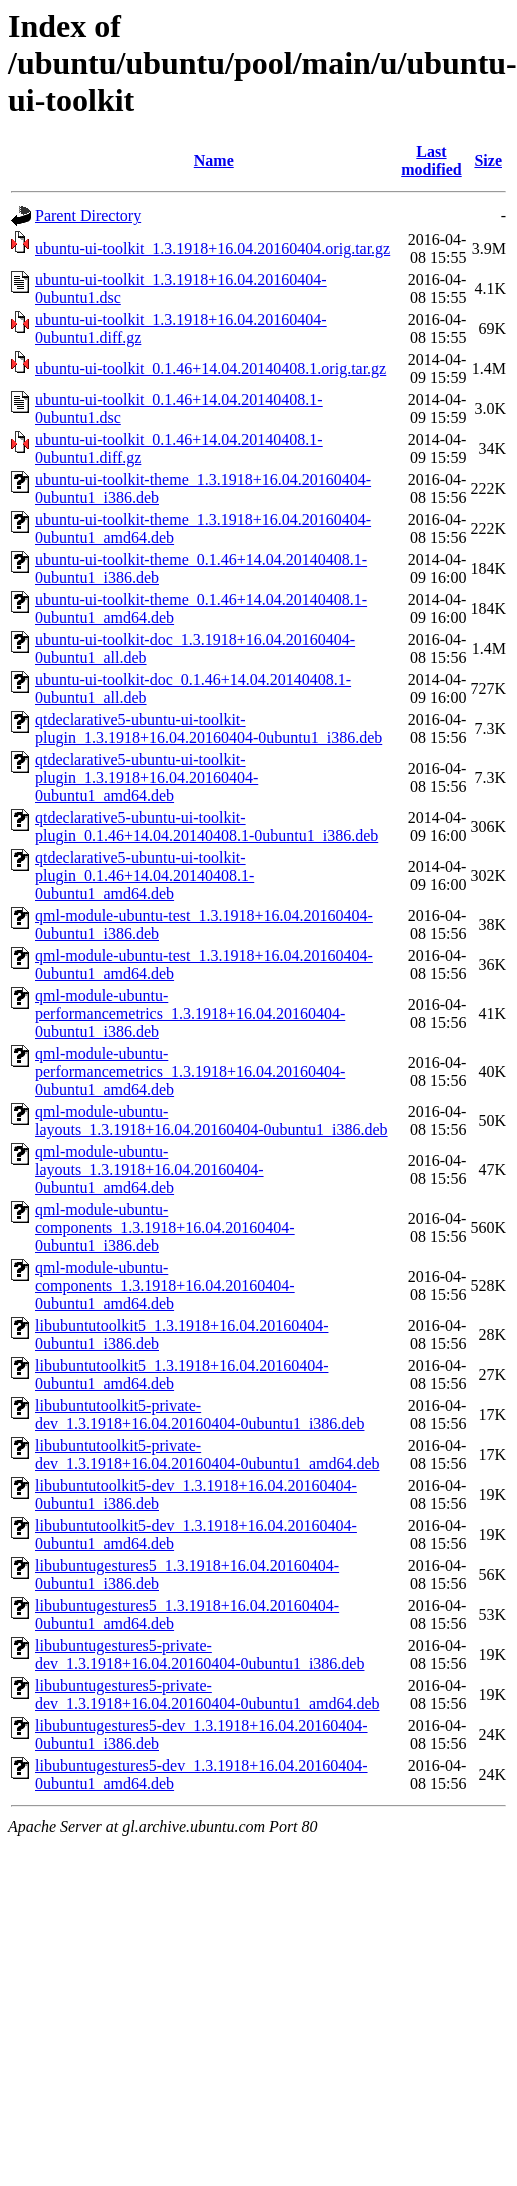 This screenshot has height=2186, width=517. I want to click on qml-module-ubuntu-performancemetrics_1.3.1918+16.04.20160404-0ubuntu1_i386.deb, so click(190, 1013).